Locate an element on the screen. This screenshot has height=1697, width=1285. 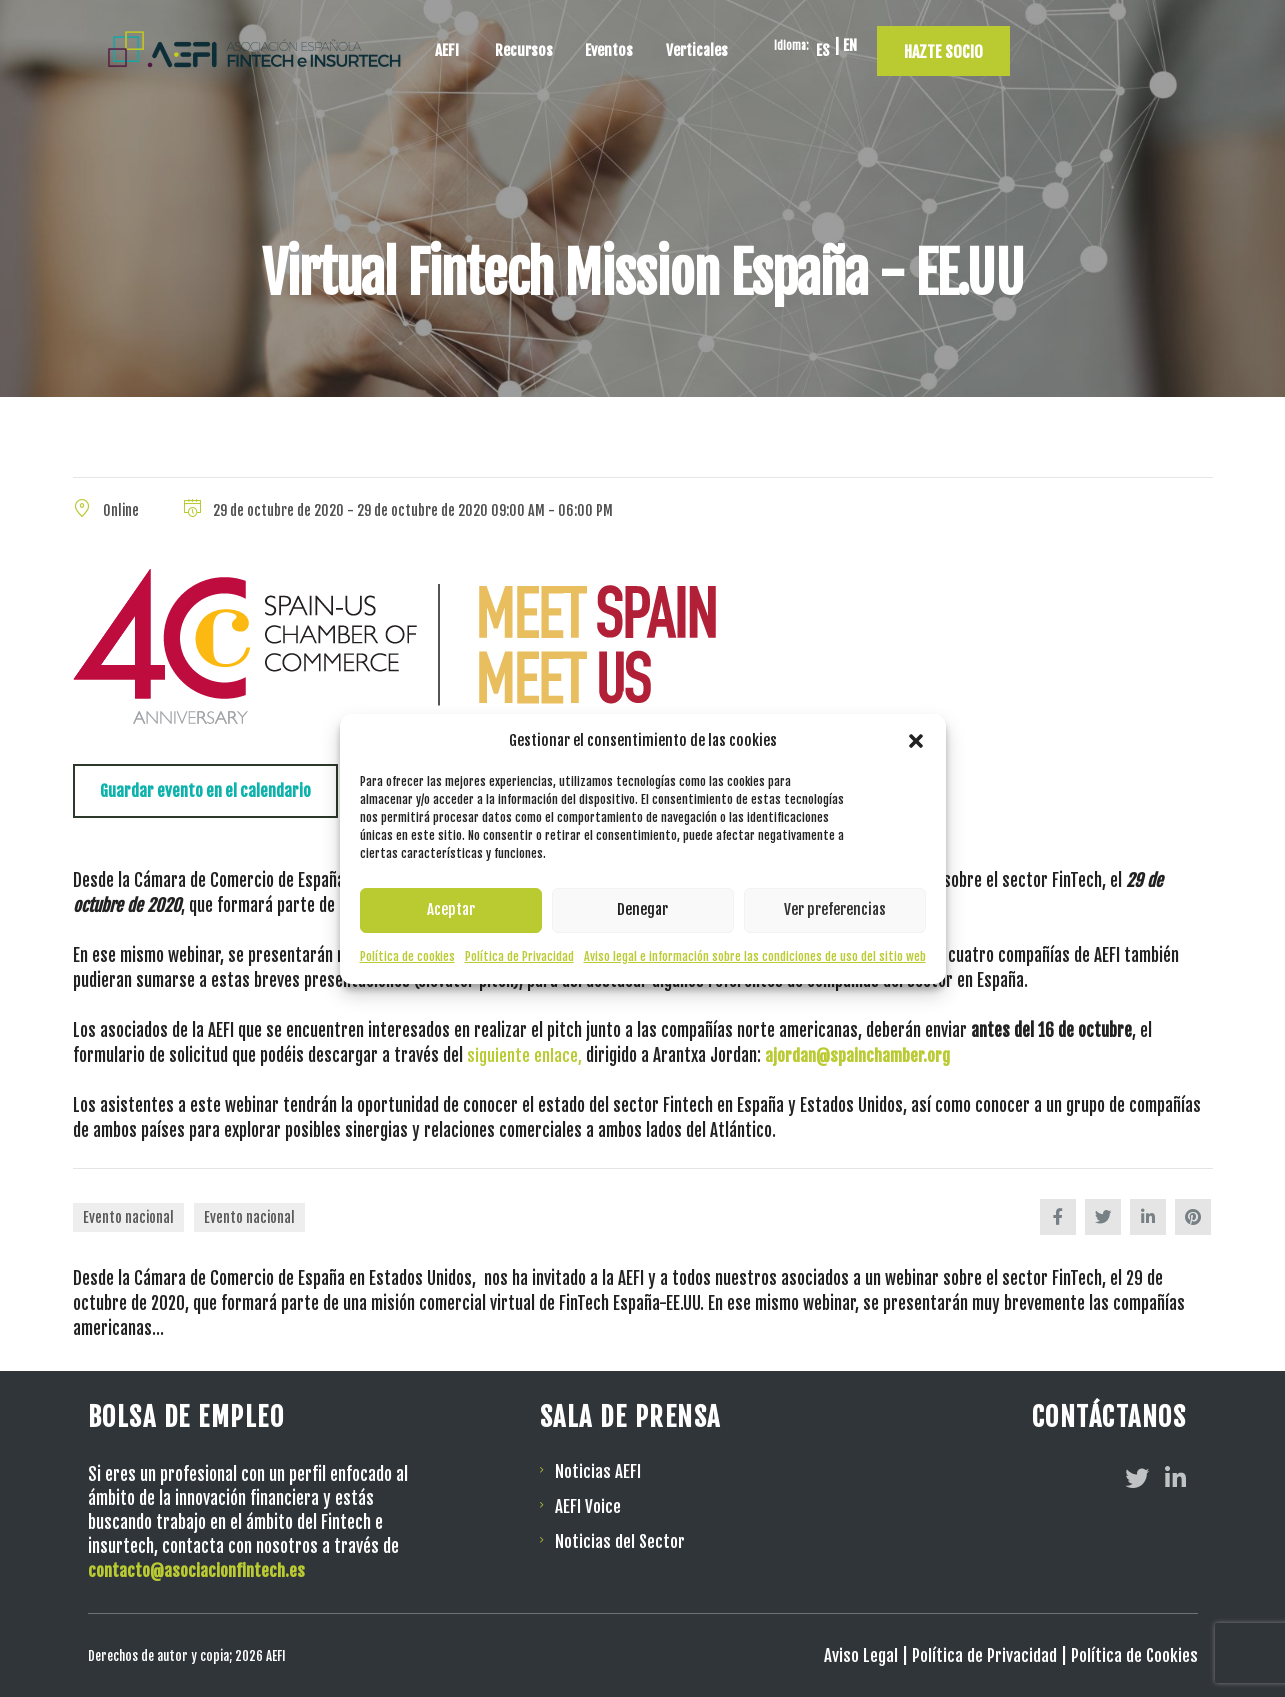
Política de Cookies is located at coordinates (1134, 1654).